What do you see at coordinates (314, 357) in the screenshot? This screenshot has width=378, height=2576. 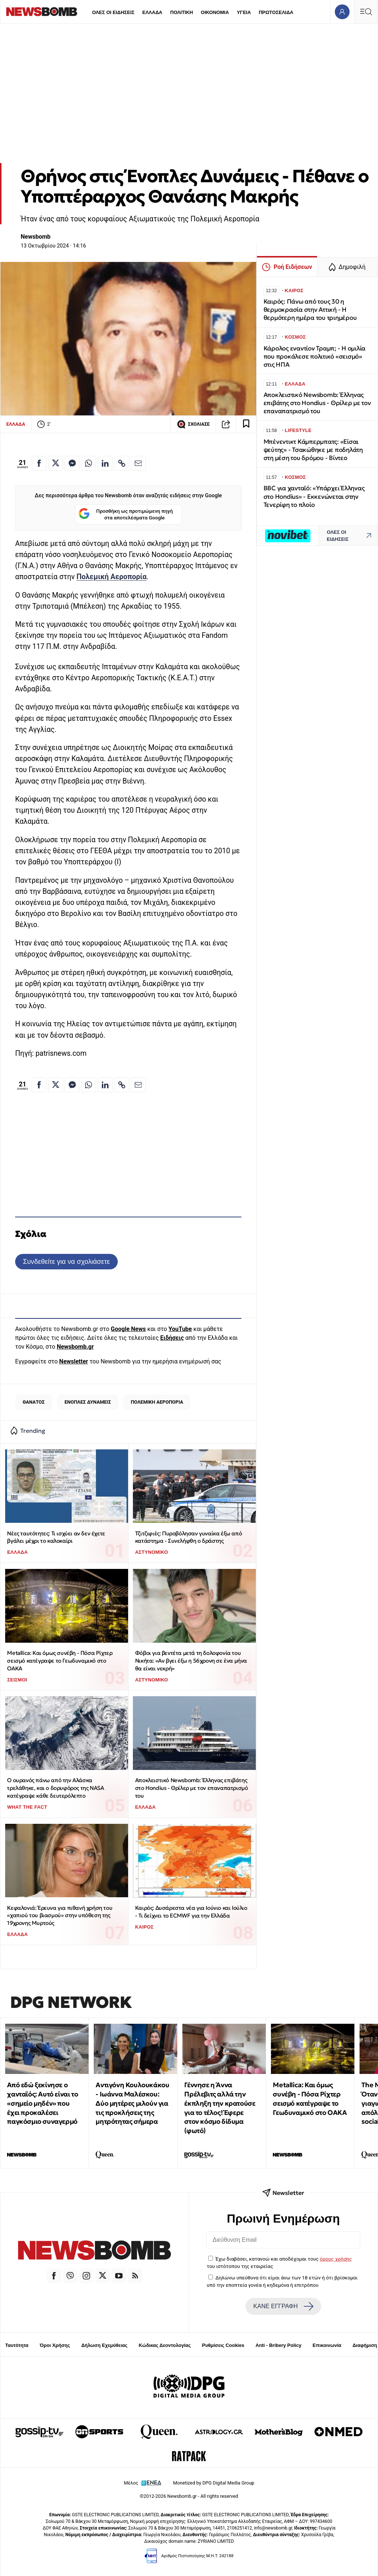 I see `Κάρολος εναντίον Τραμπ; - Η ομιλία που προκάλεσε πολιτικό «σεισμό» στις ΗΠΑ` at bounding box center [314, 357].